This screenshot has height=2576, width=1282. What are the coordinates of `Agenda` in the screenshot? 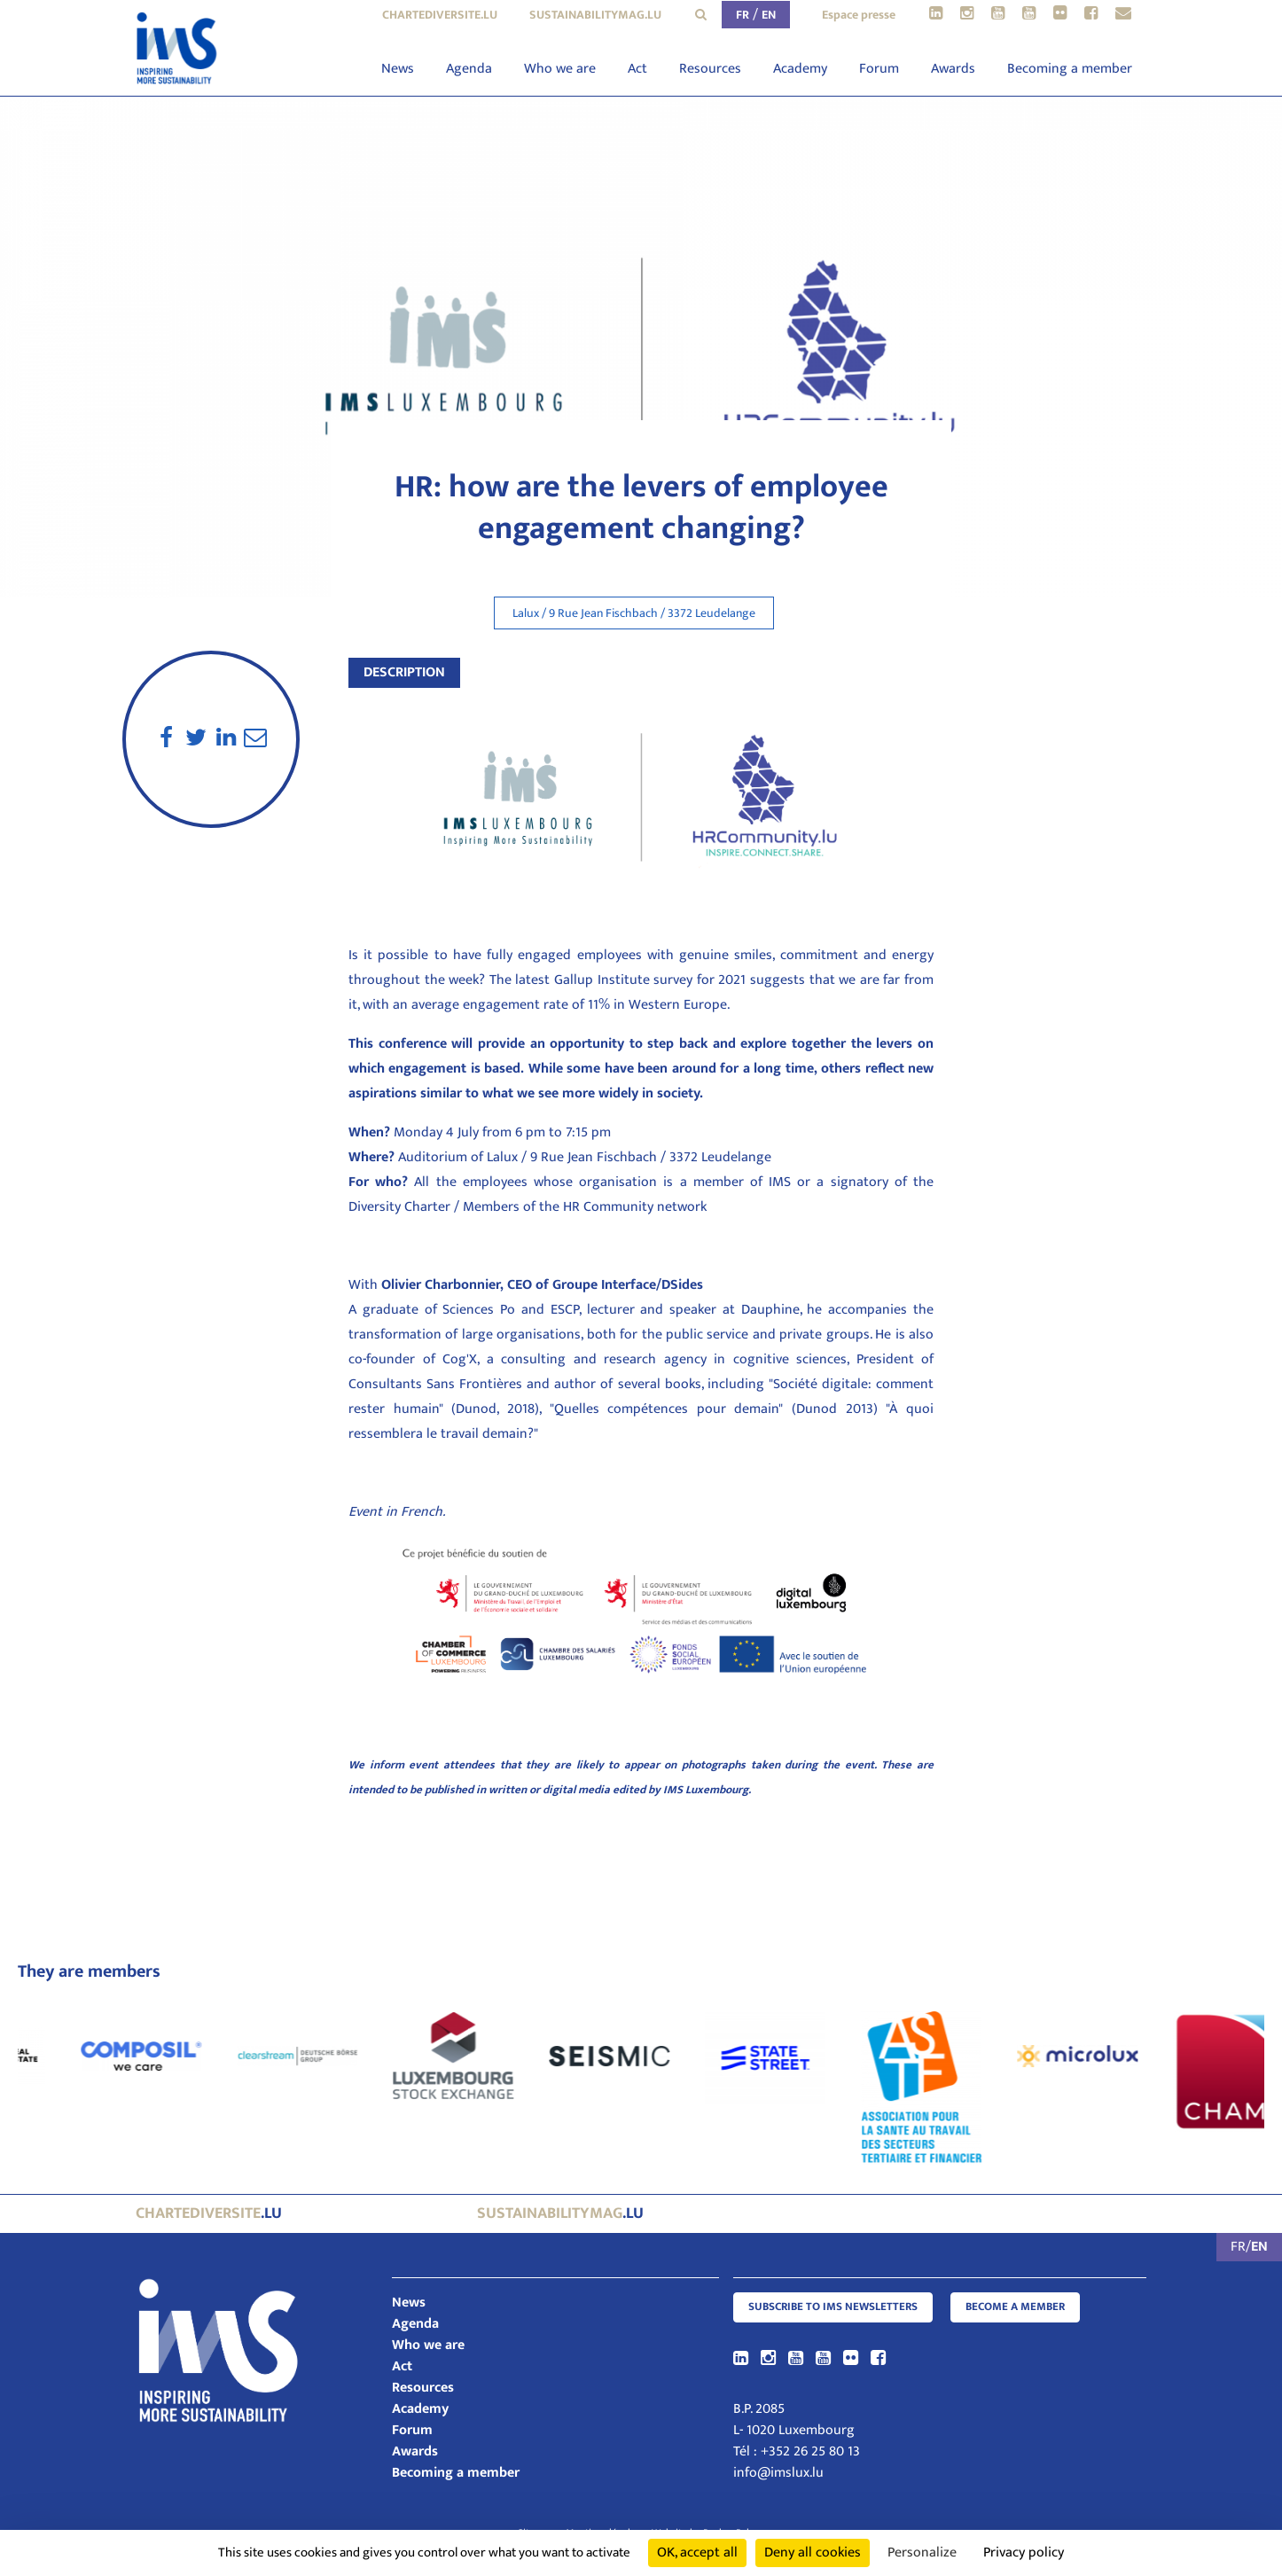 It's located at (469, 69).